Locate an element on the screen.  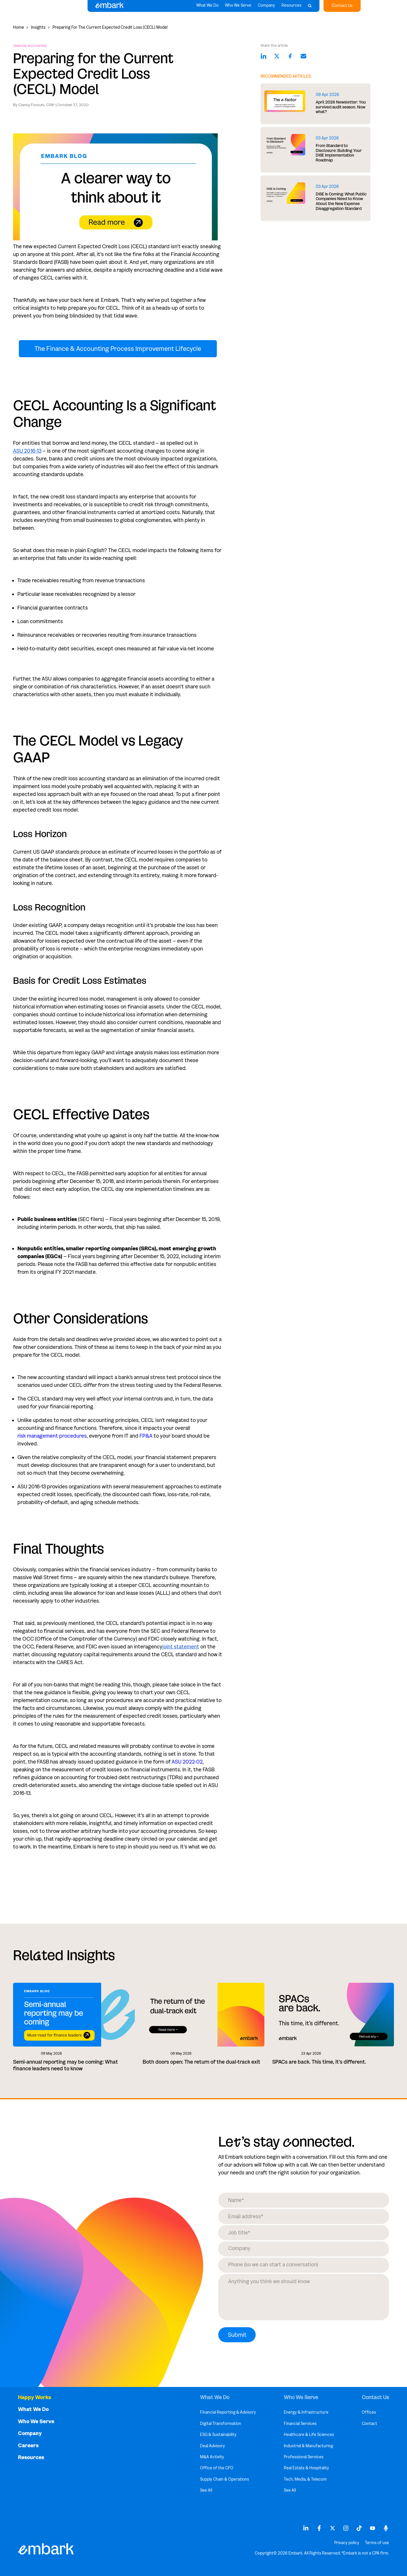
Semi-annual reporting may be coming: What finance leaders need to know is located at coordinates (65, 2065).